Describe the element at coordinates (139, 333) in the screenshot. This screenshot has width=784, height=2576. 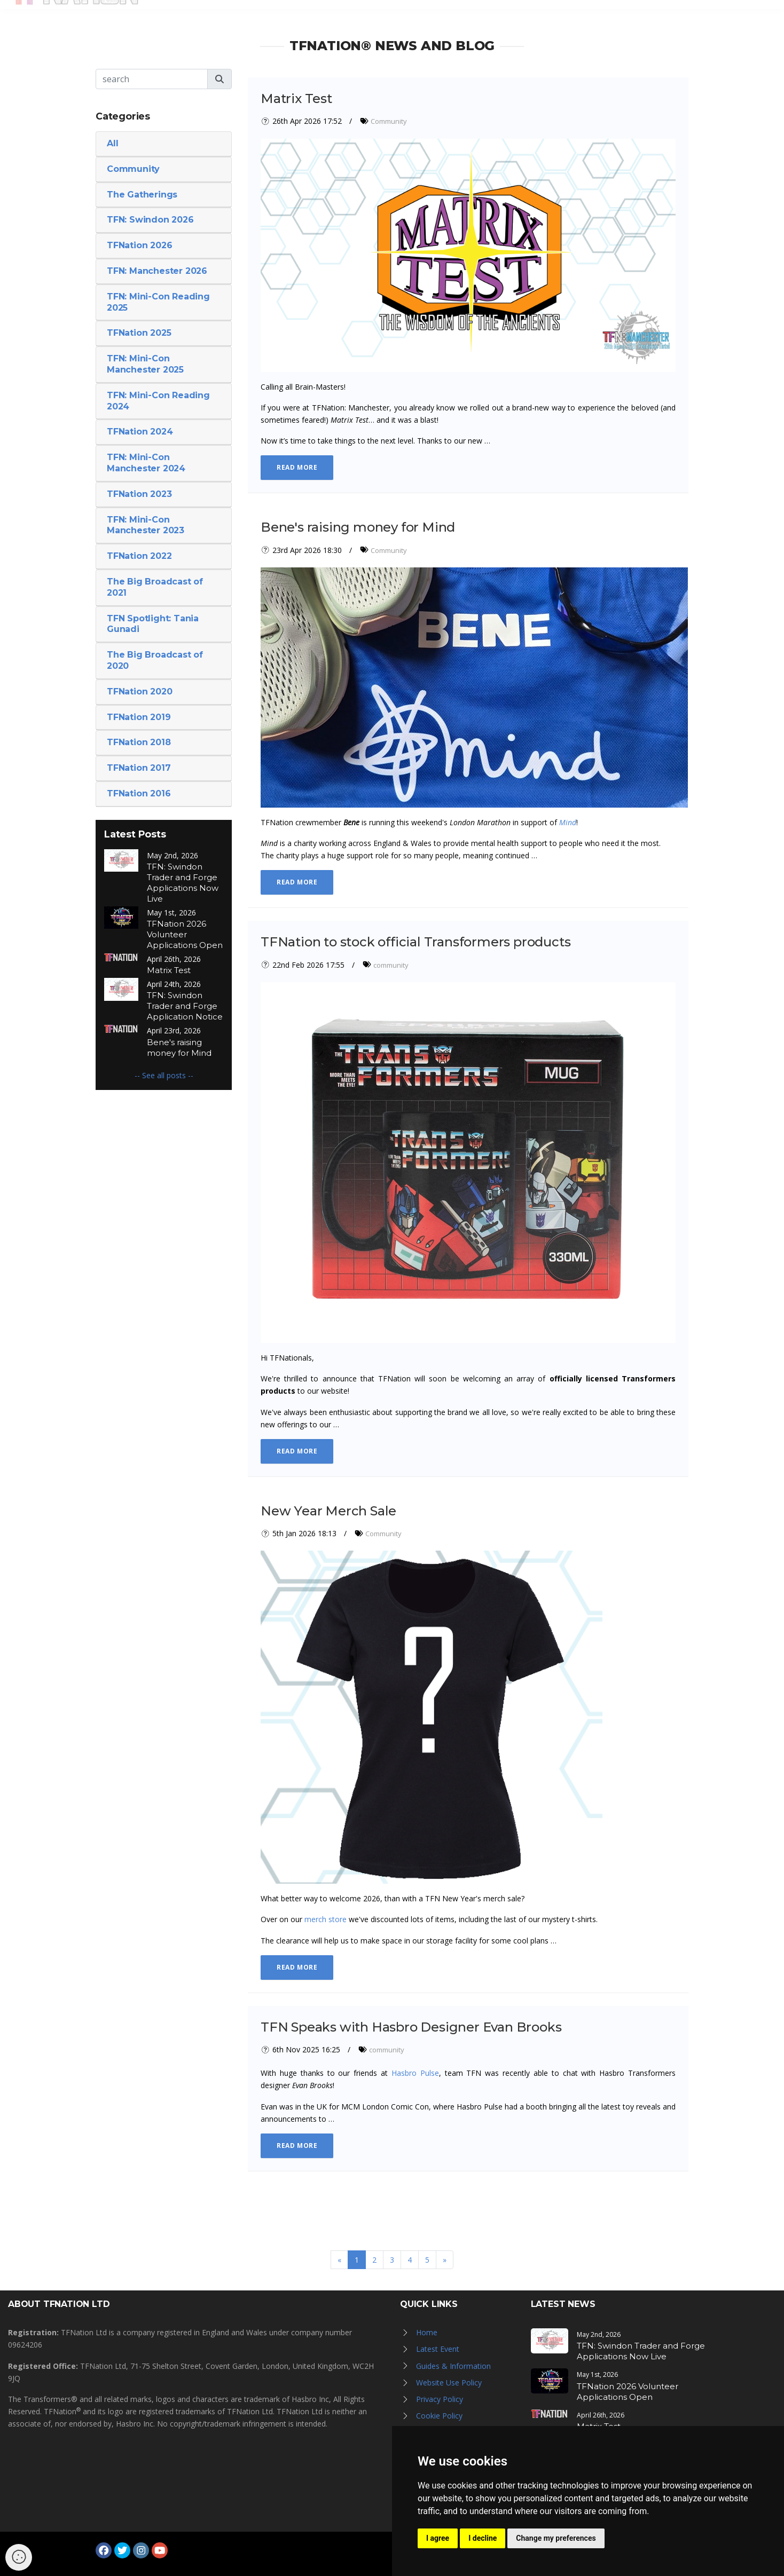
I see `TFNation 2025` at that location.